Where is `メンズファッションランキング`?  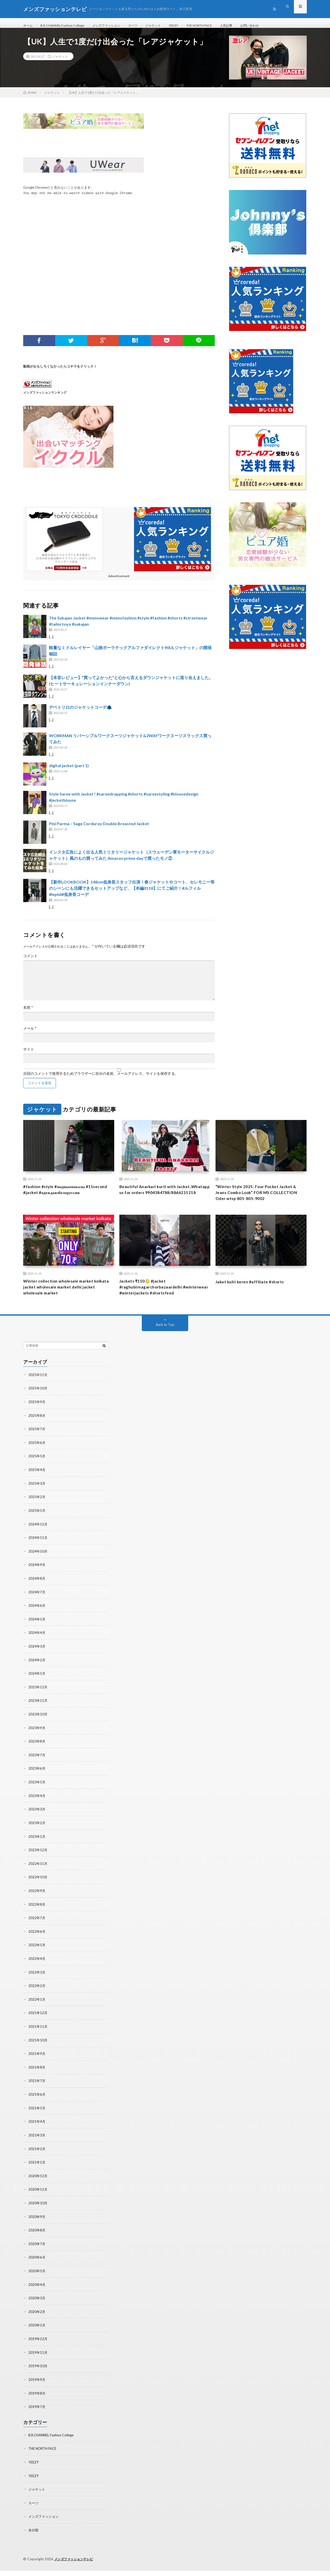 メンズファッションランキング is located at coordinates (45, 398).